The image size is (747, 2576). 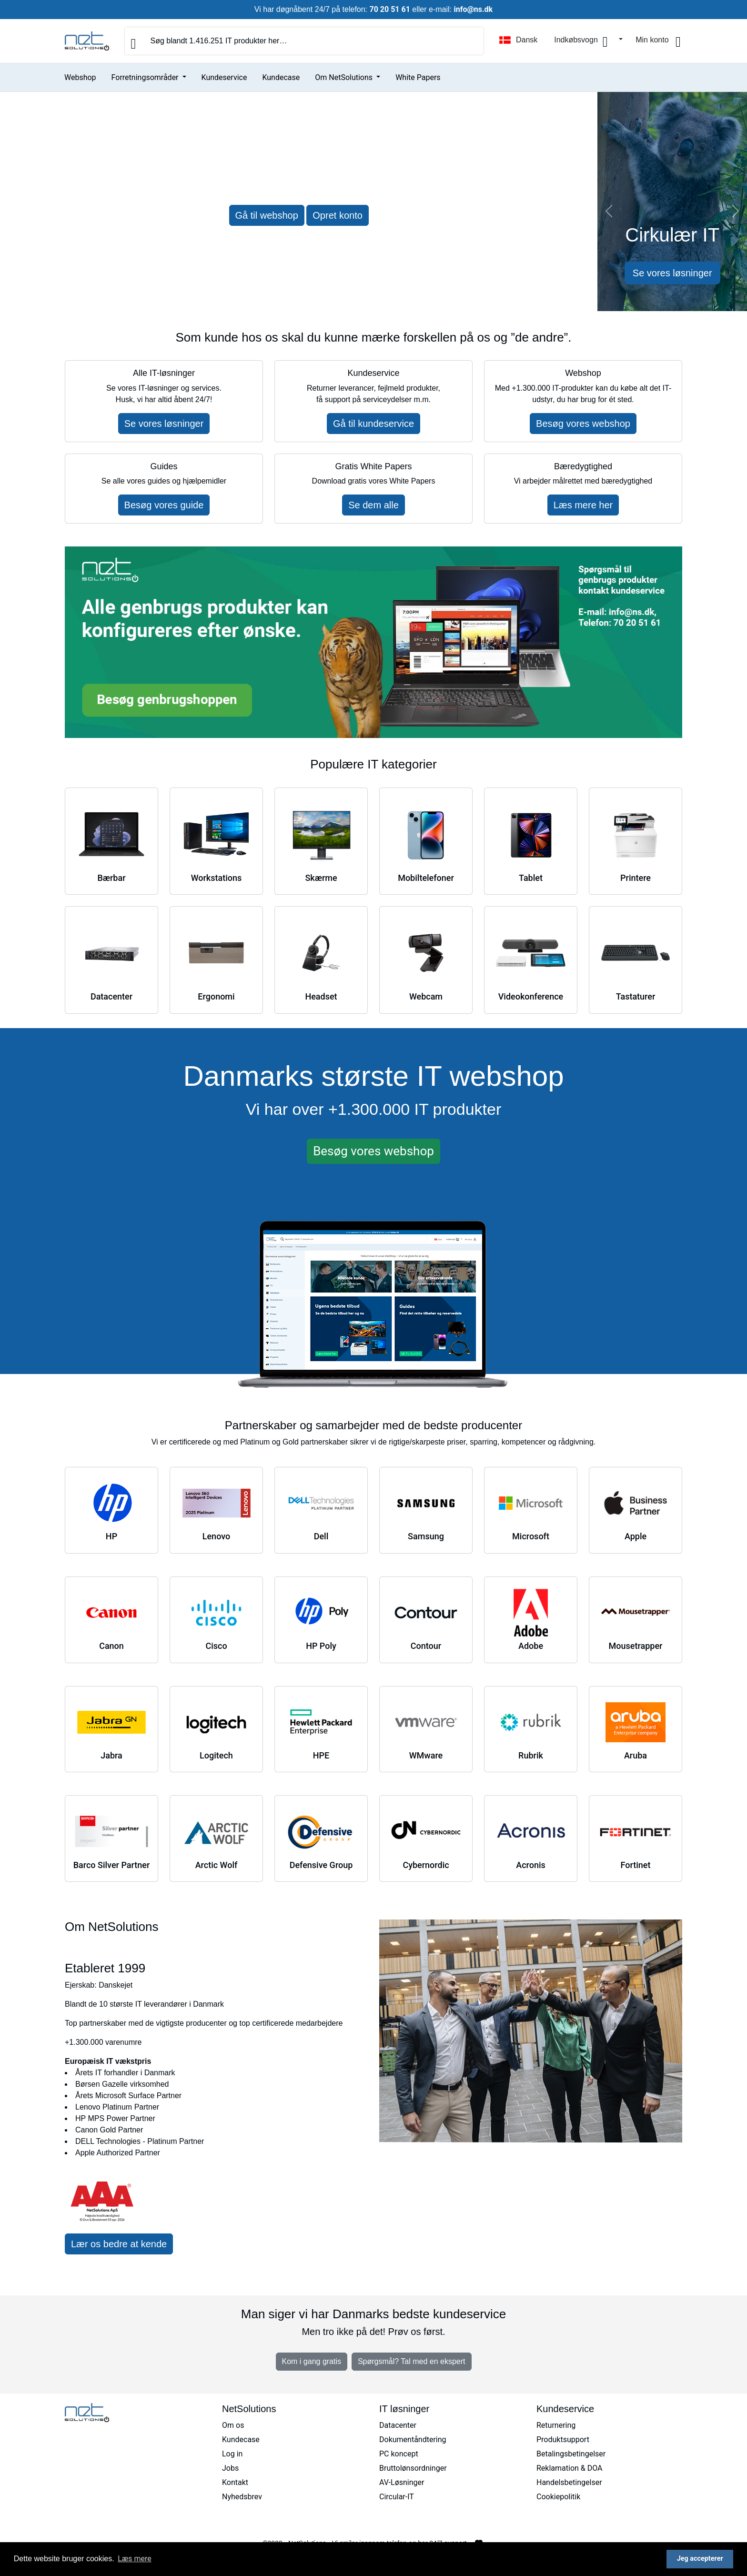 What do you see at coordinates (569, 2482) in the screenshot?
I see `Handelsbetingelser` at bounding box center [569, 2482].